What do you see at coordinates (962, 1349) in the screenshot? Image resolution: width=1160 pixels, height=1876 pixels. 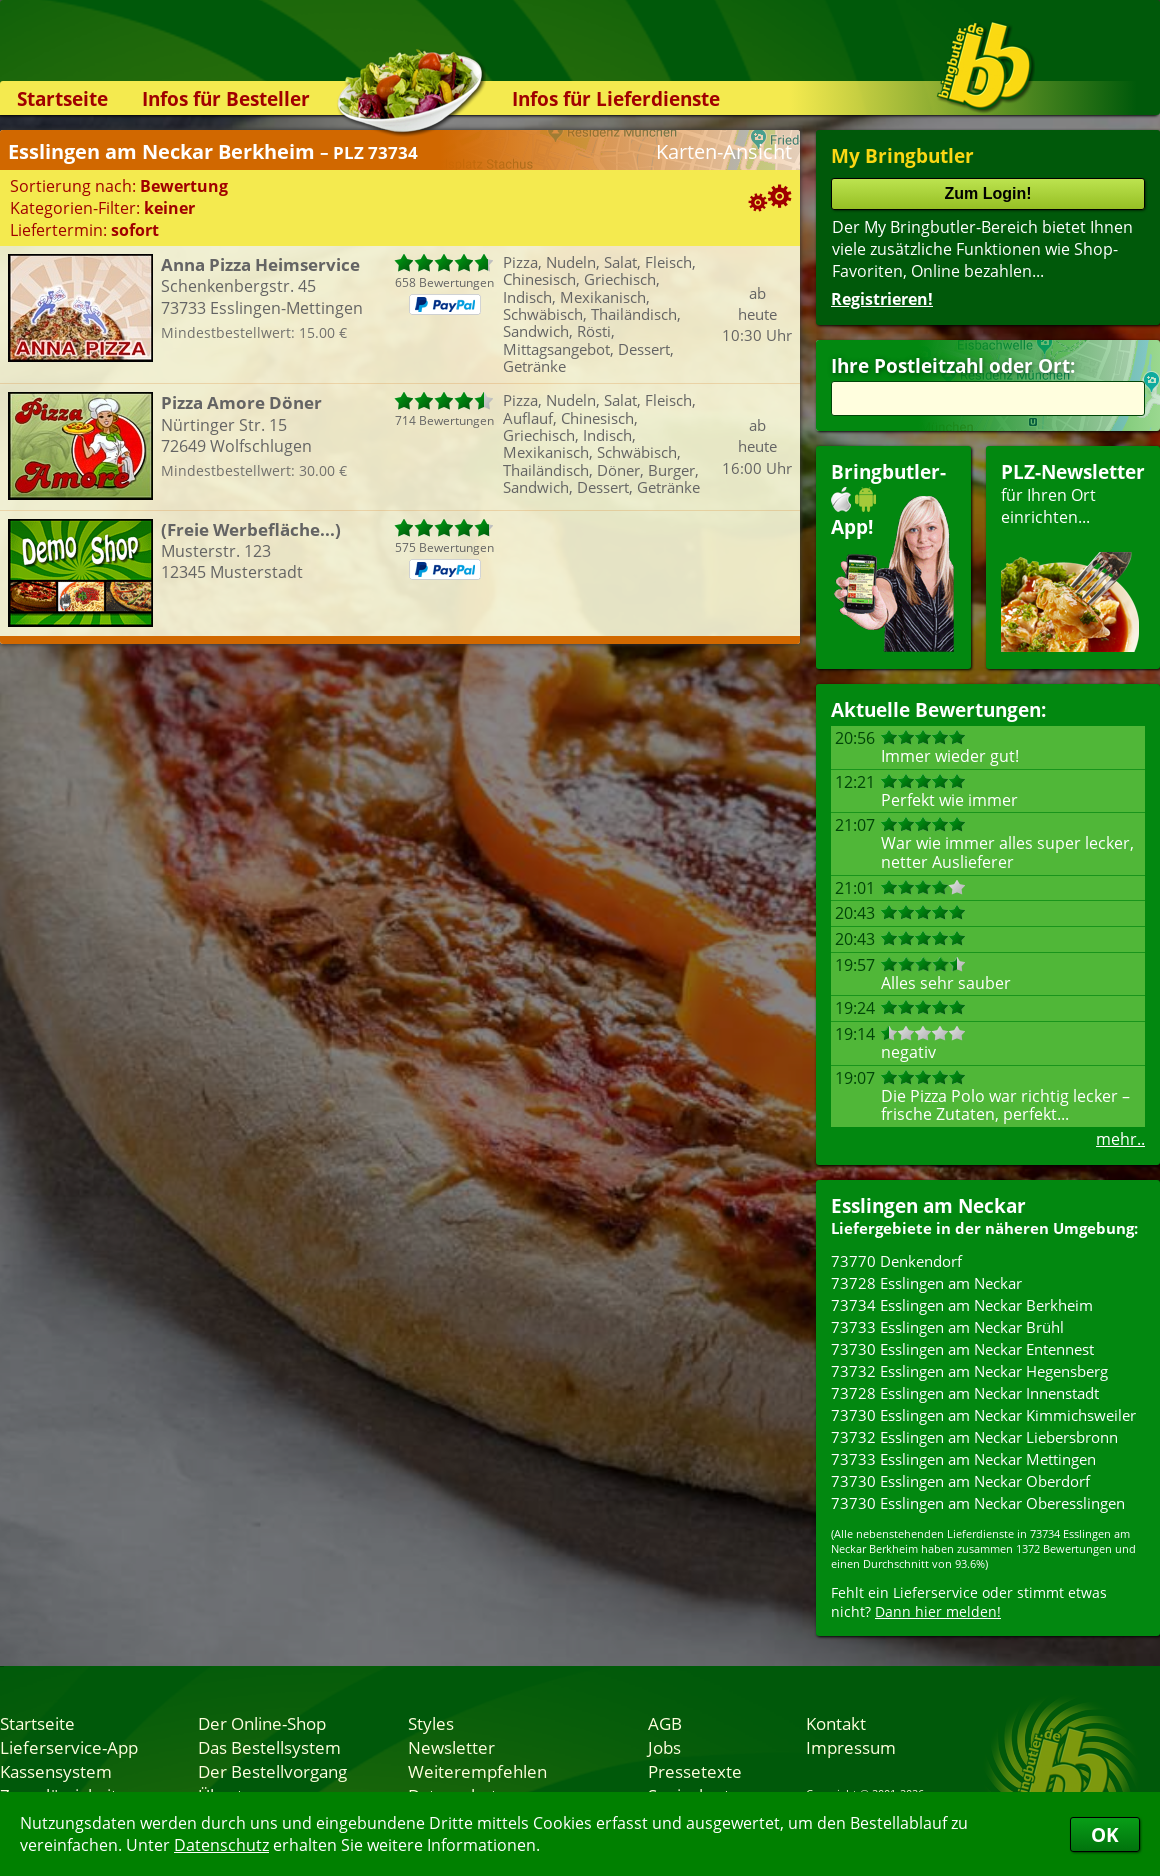 I see `73730 Esslingen am Neckar Entennest` at bounding box center [962, 1349].